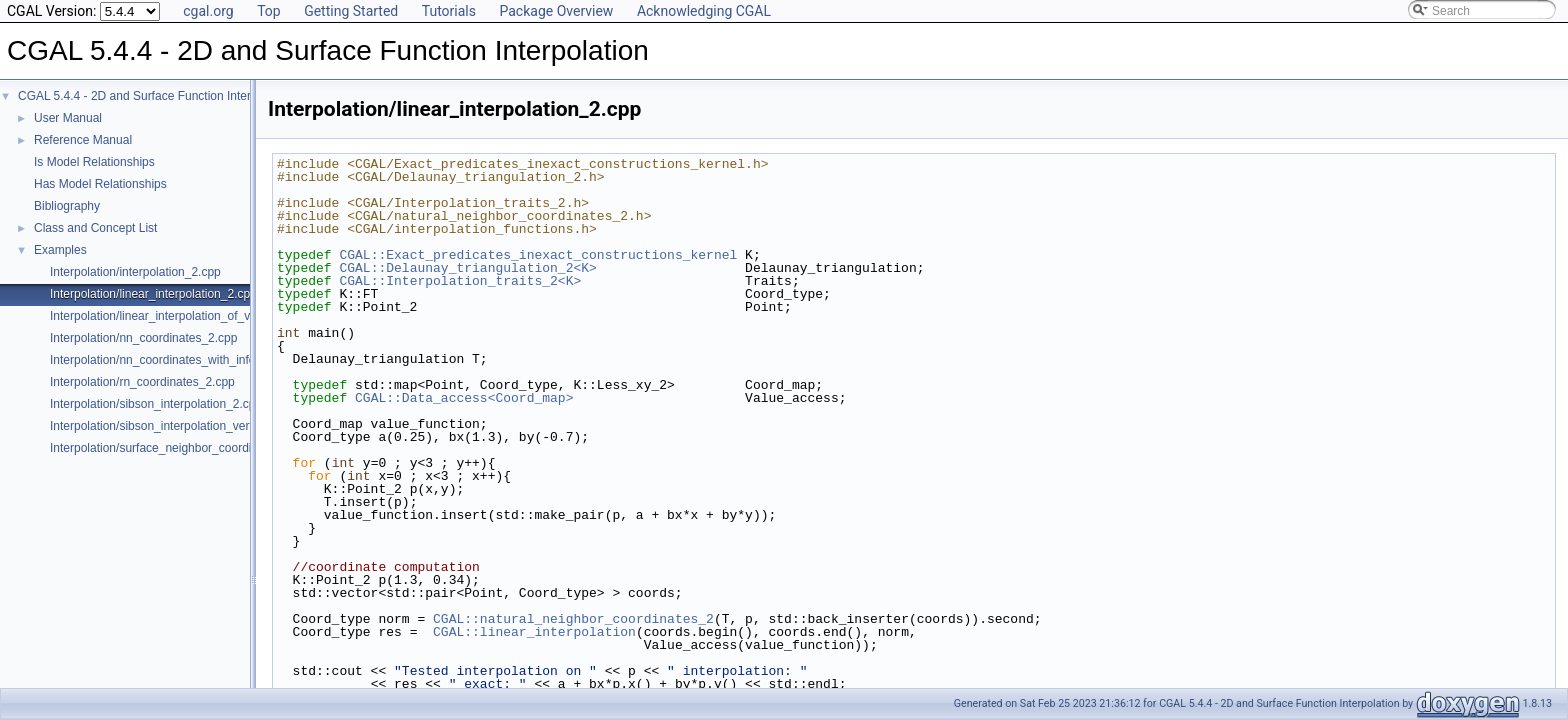 The width and height of the screenshot is (1568, 720). Describe the element at coordinates (351, 11) in the screenshot. I see `Getting Started` at that location.